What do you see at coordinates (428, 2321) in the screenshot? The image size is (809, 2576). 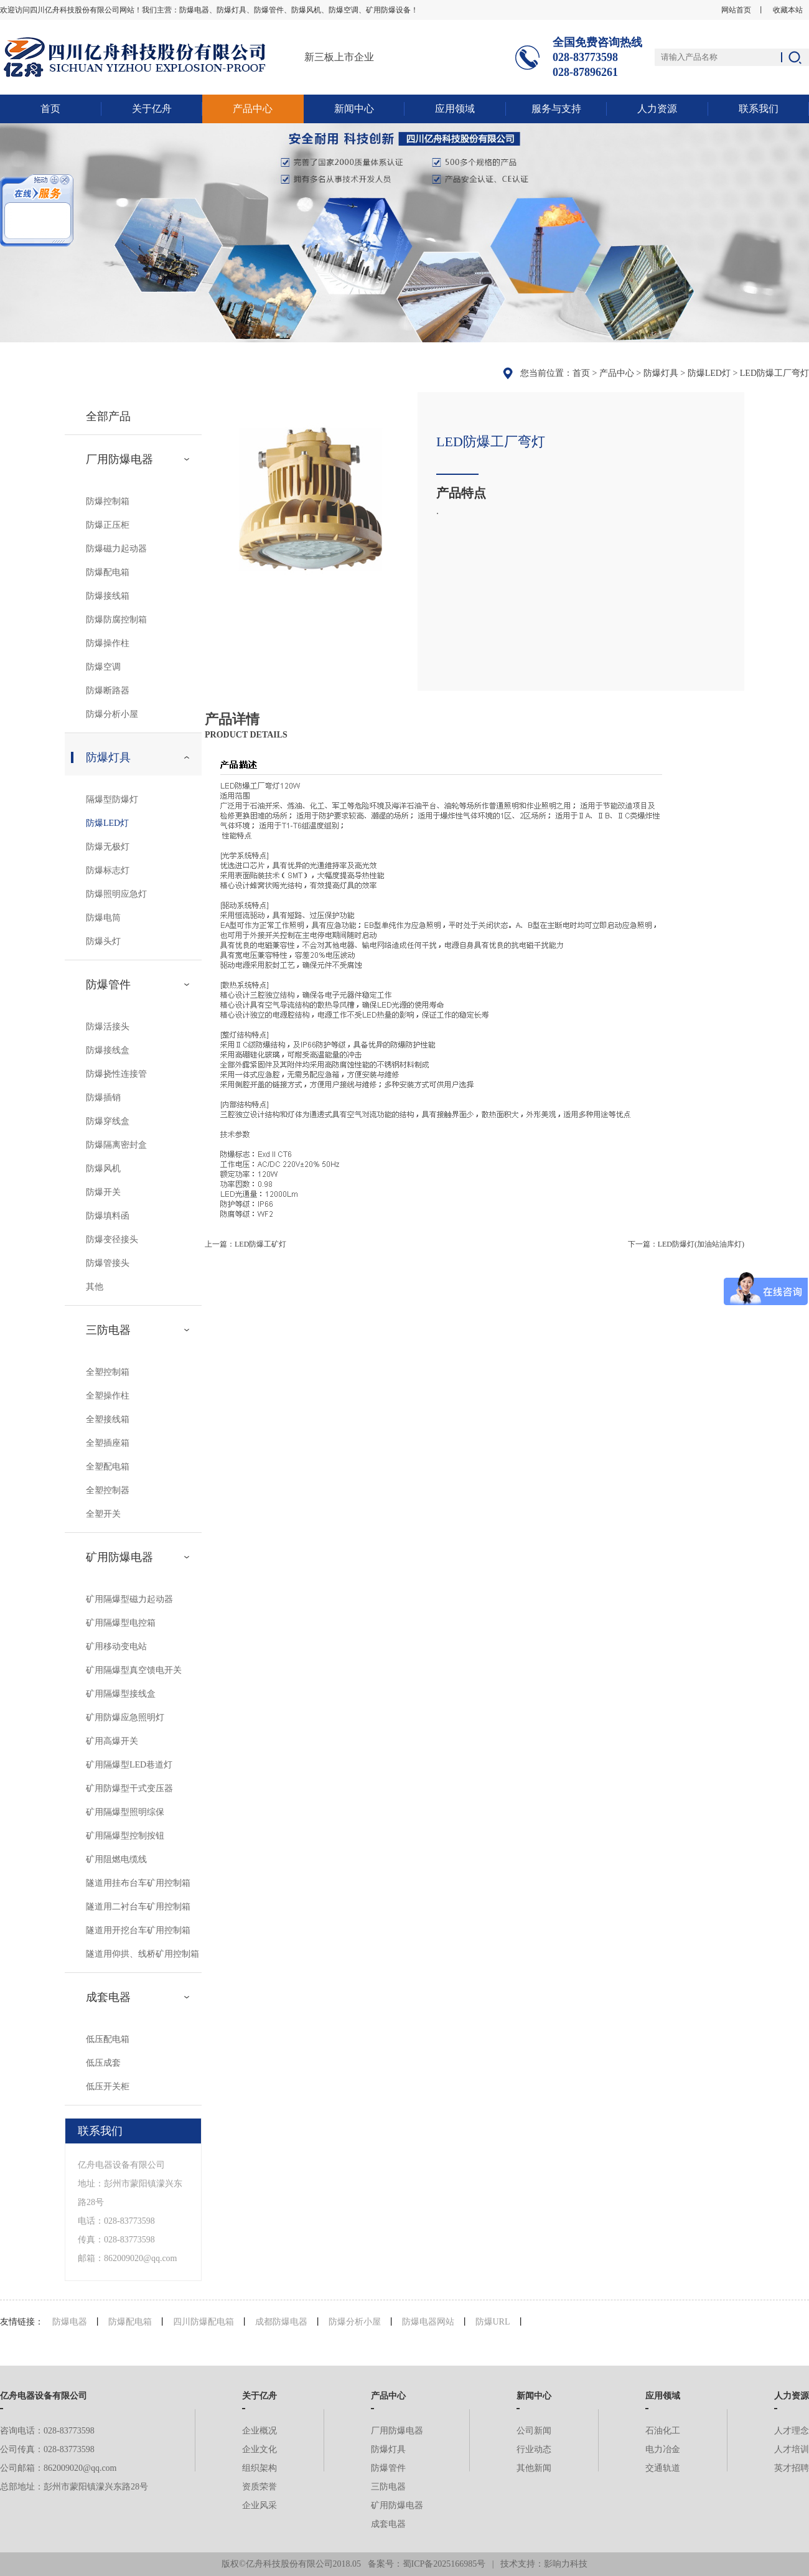 I see `防爆电器网站` at bounding box center [428, 2321].